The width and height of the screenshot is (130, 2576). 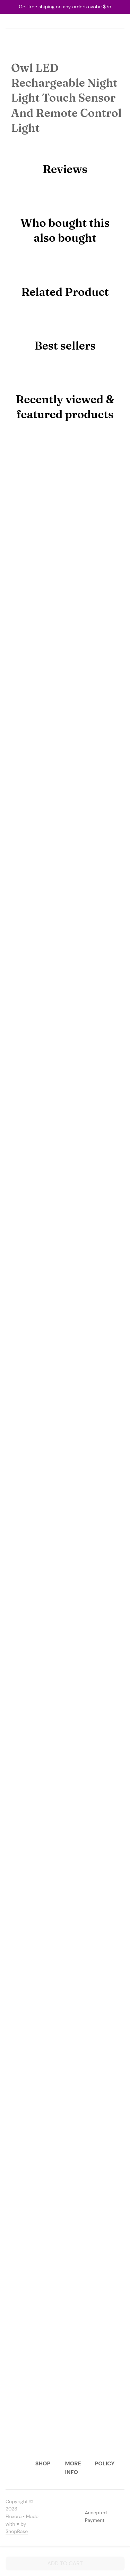 What do you see at coordinates (65, 2563) in the screenshot?
I see `Add to cart` at bounding box center [65, 2563].